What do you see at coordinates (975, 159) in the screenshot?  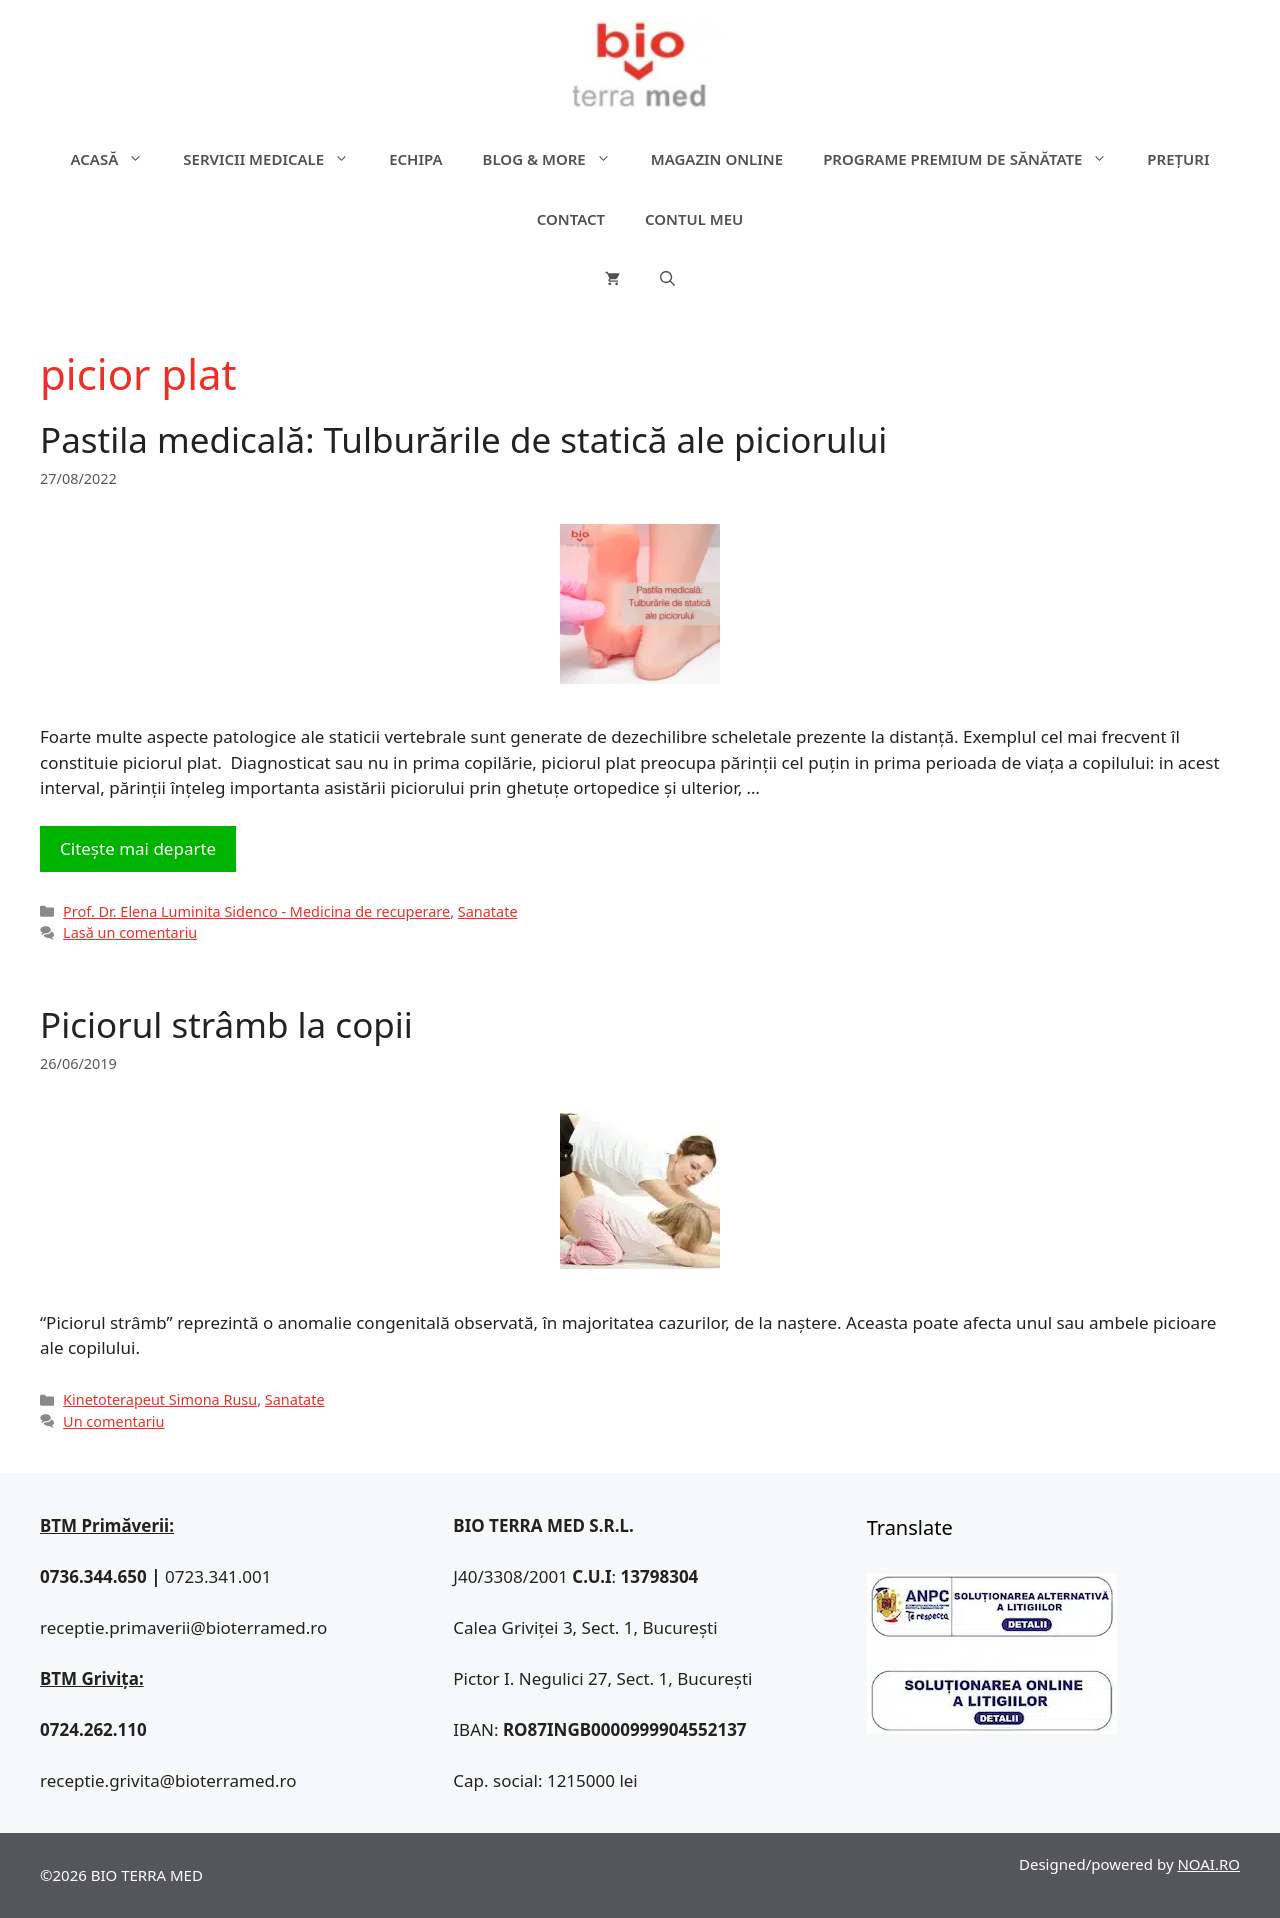 I see `Programe premium de sănătate` at bounding box center [975, 159].